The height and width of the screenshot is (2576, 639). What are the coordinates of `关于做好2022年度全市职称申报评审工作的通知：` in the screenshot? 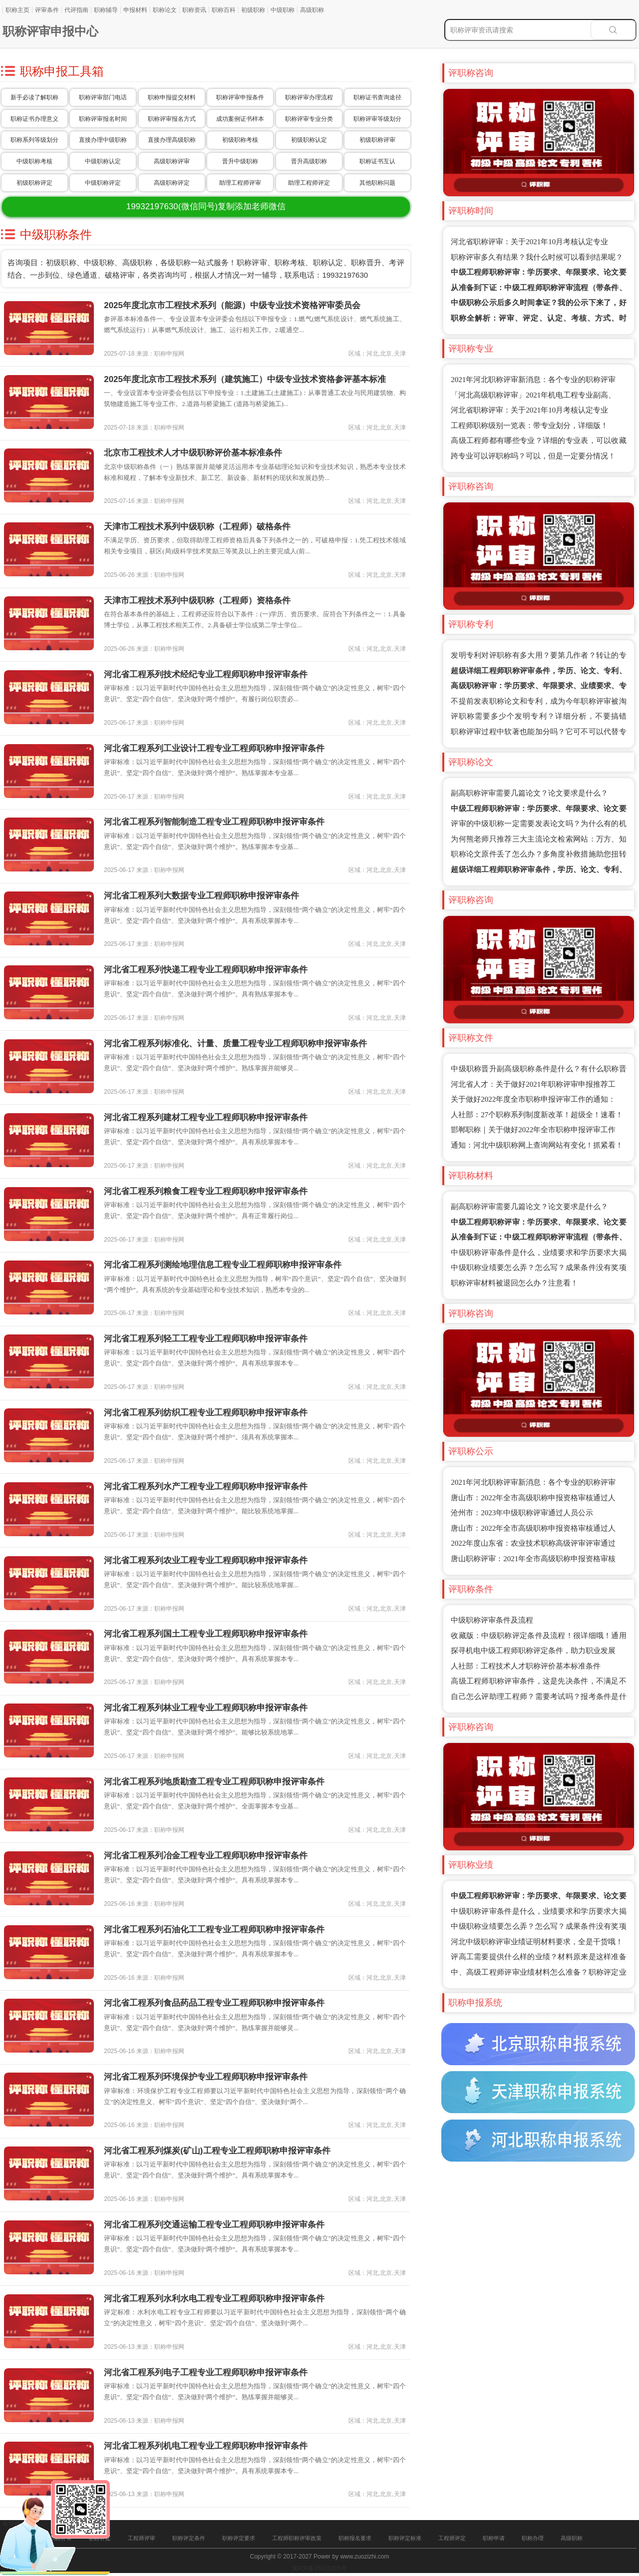 It's located at (533, 1099).